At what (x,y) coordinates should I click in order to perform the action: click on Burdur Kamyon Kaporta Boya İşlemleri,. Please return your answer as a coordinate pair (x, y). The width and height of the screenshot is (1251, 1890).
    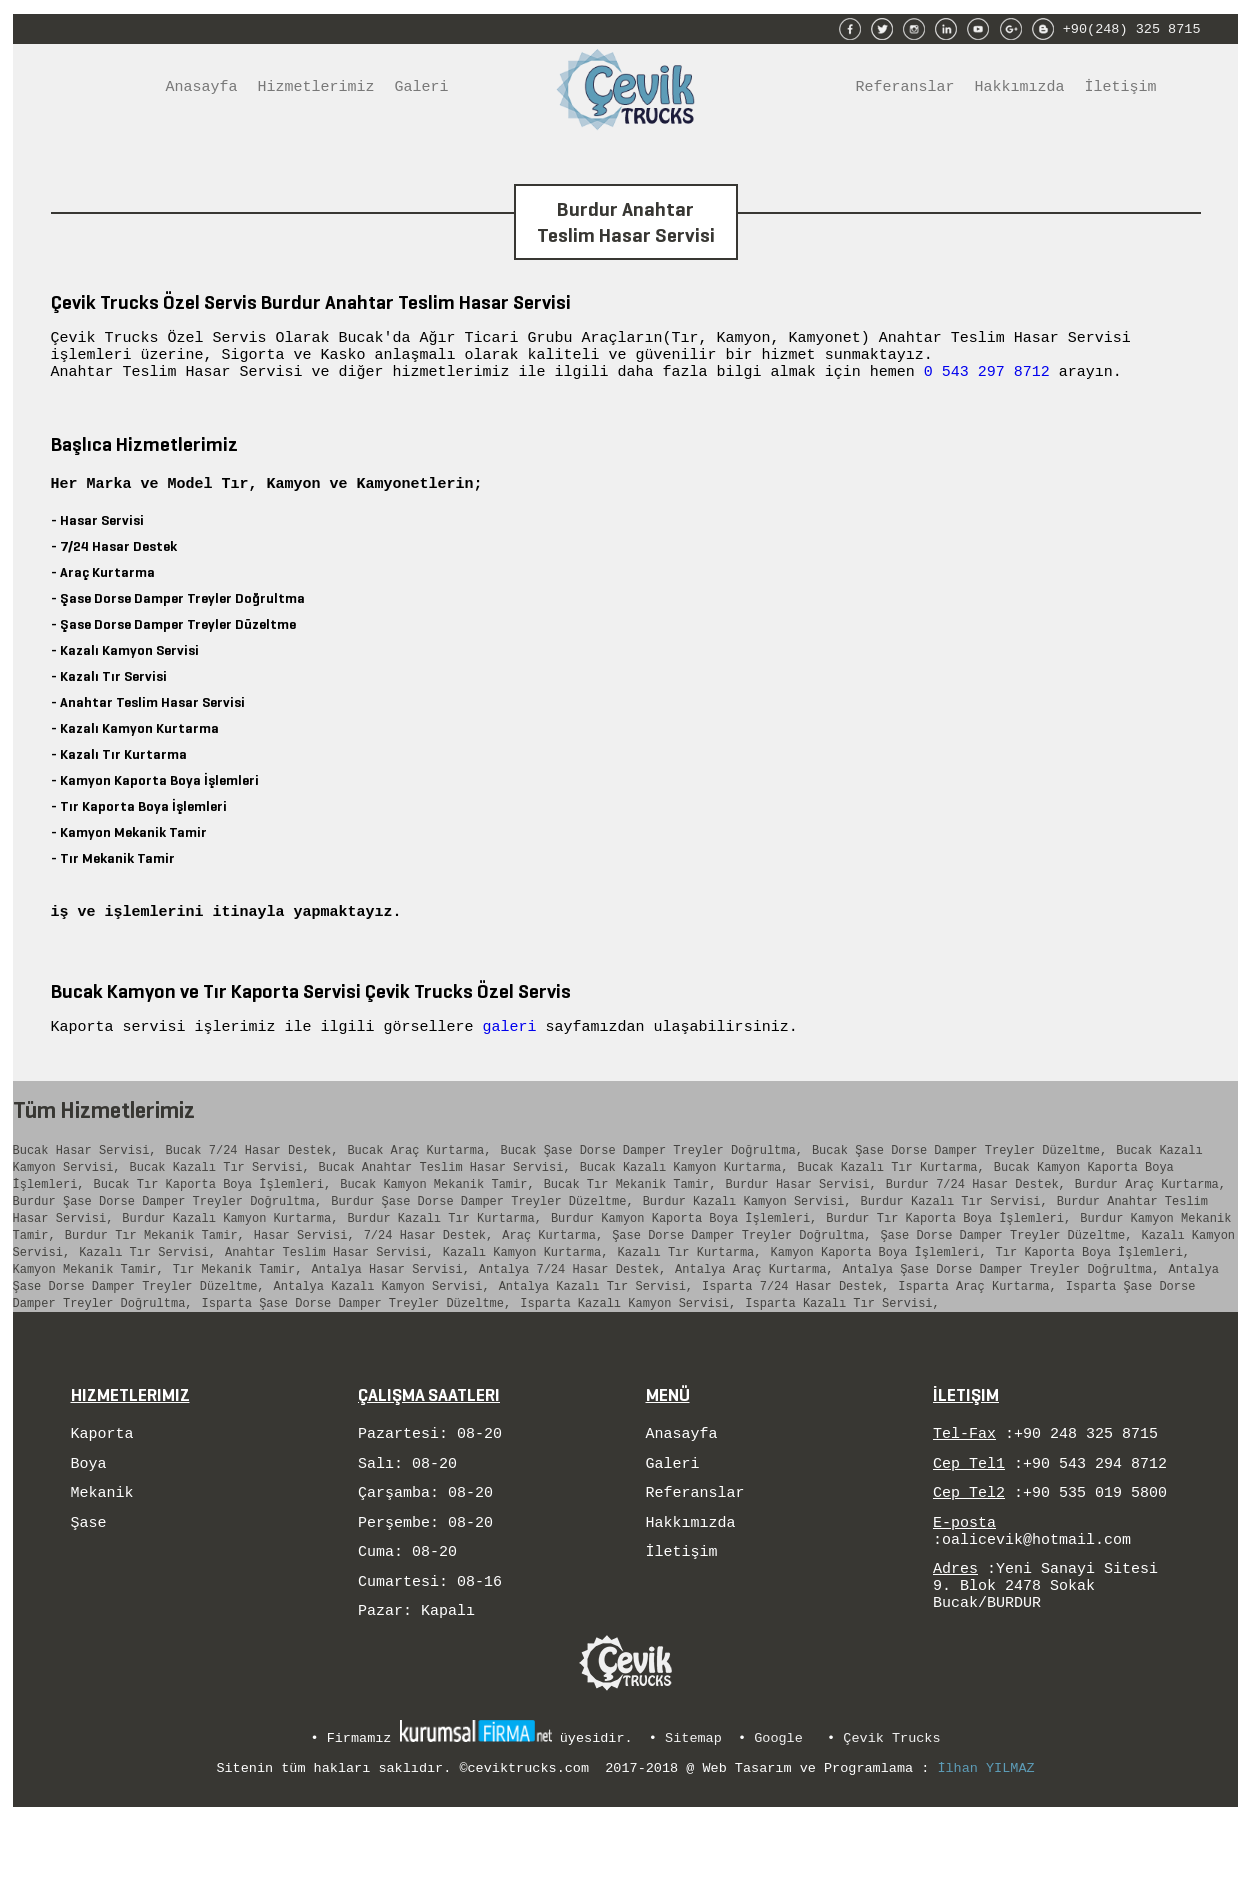
    Looking at the image, I should click on (684, 1260).